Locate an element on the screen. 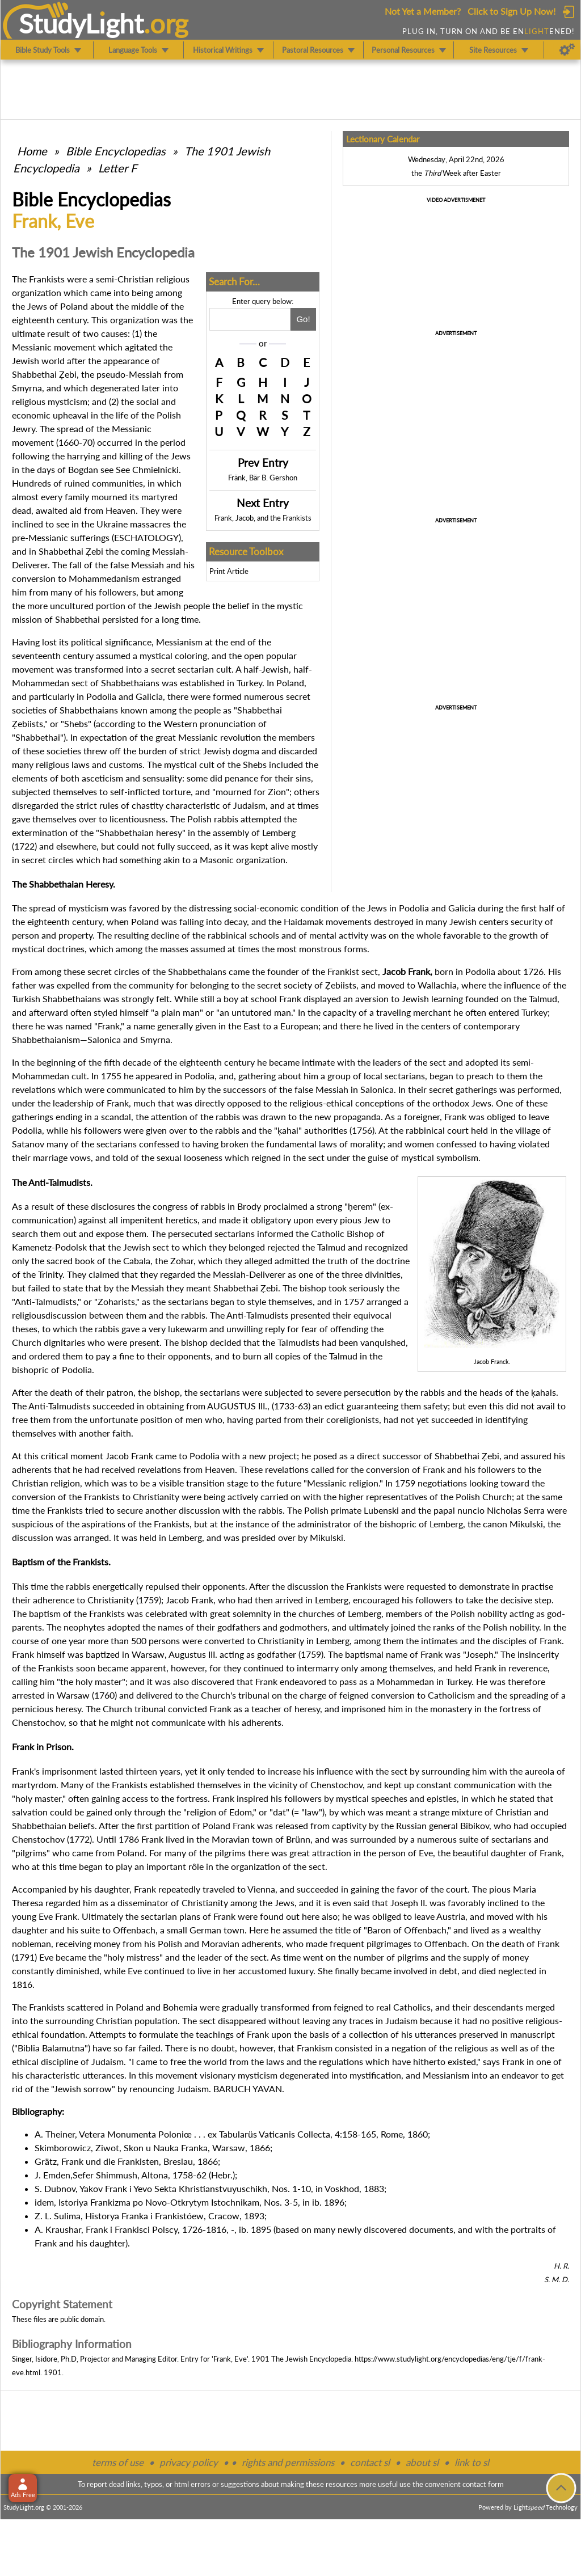 This screenshot has width=581, height=2576. Print Article is located at coordinates (229, 571).